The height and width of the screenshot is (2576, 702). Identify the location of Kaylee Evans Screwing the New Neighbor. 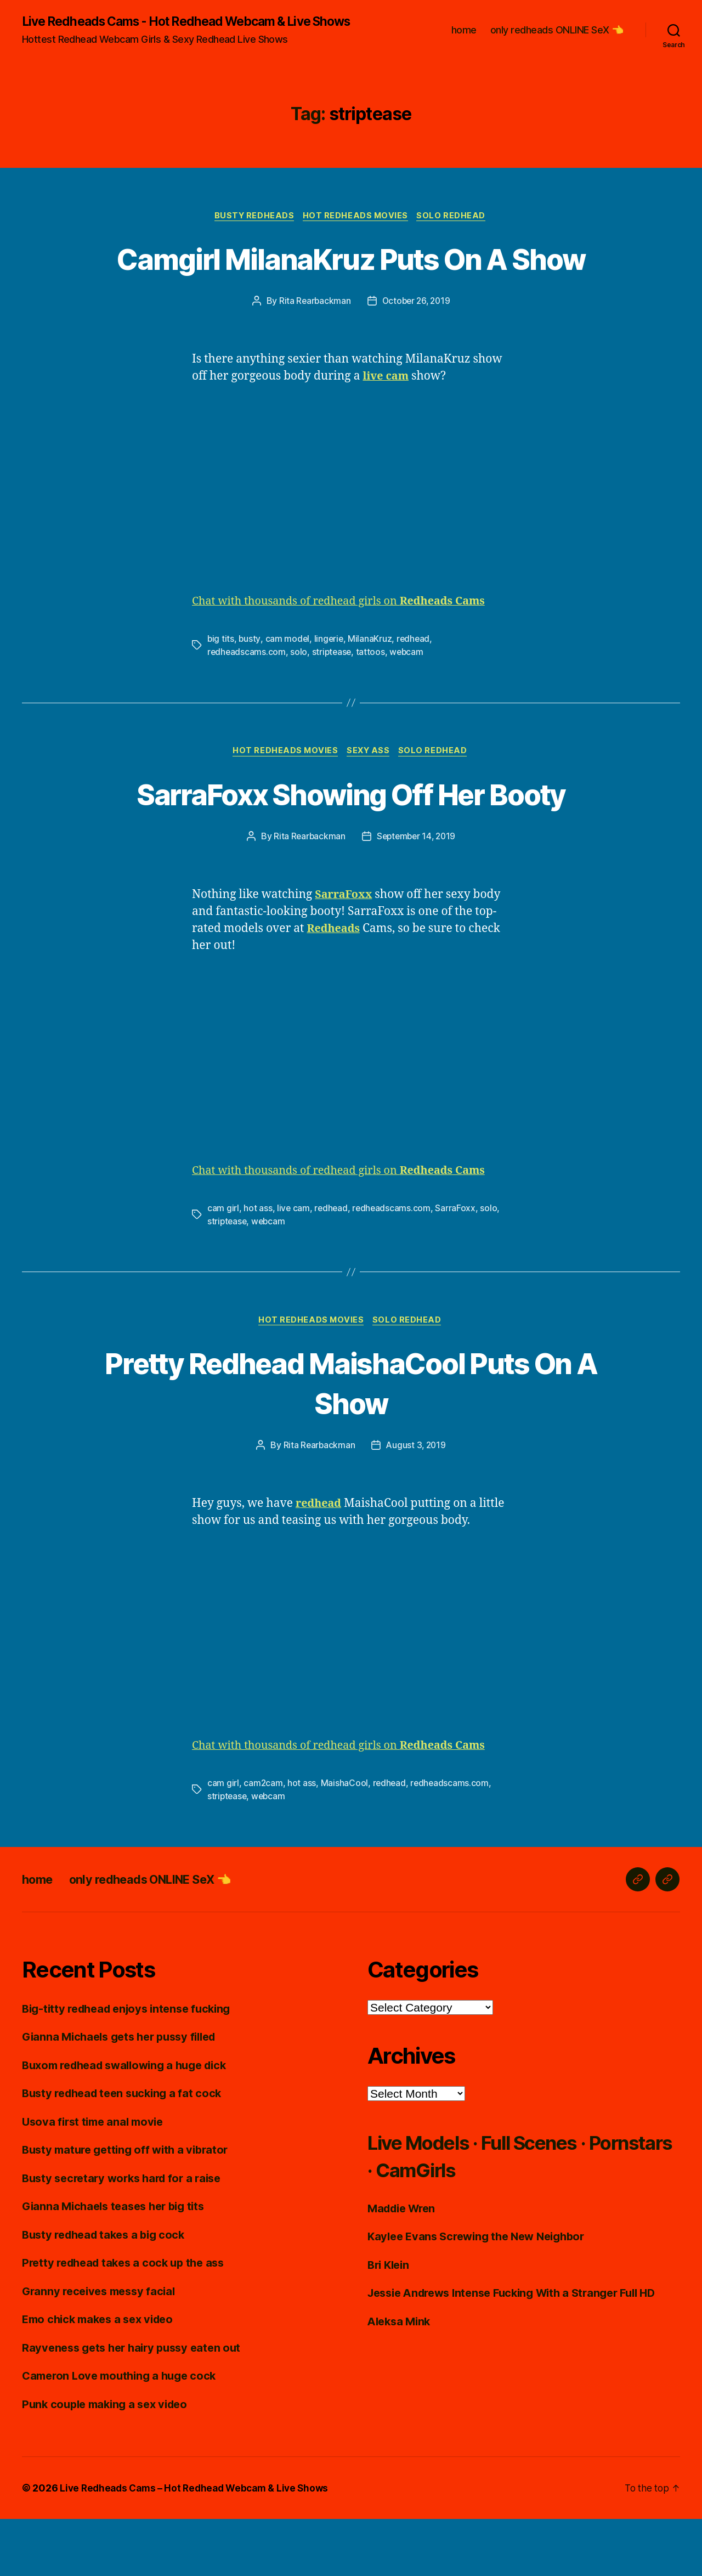
(482, 2293).